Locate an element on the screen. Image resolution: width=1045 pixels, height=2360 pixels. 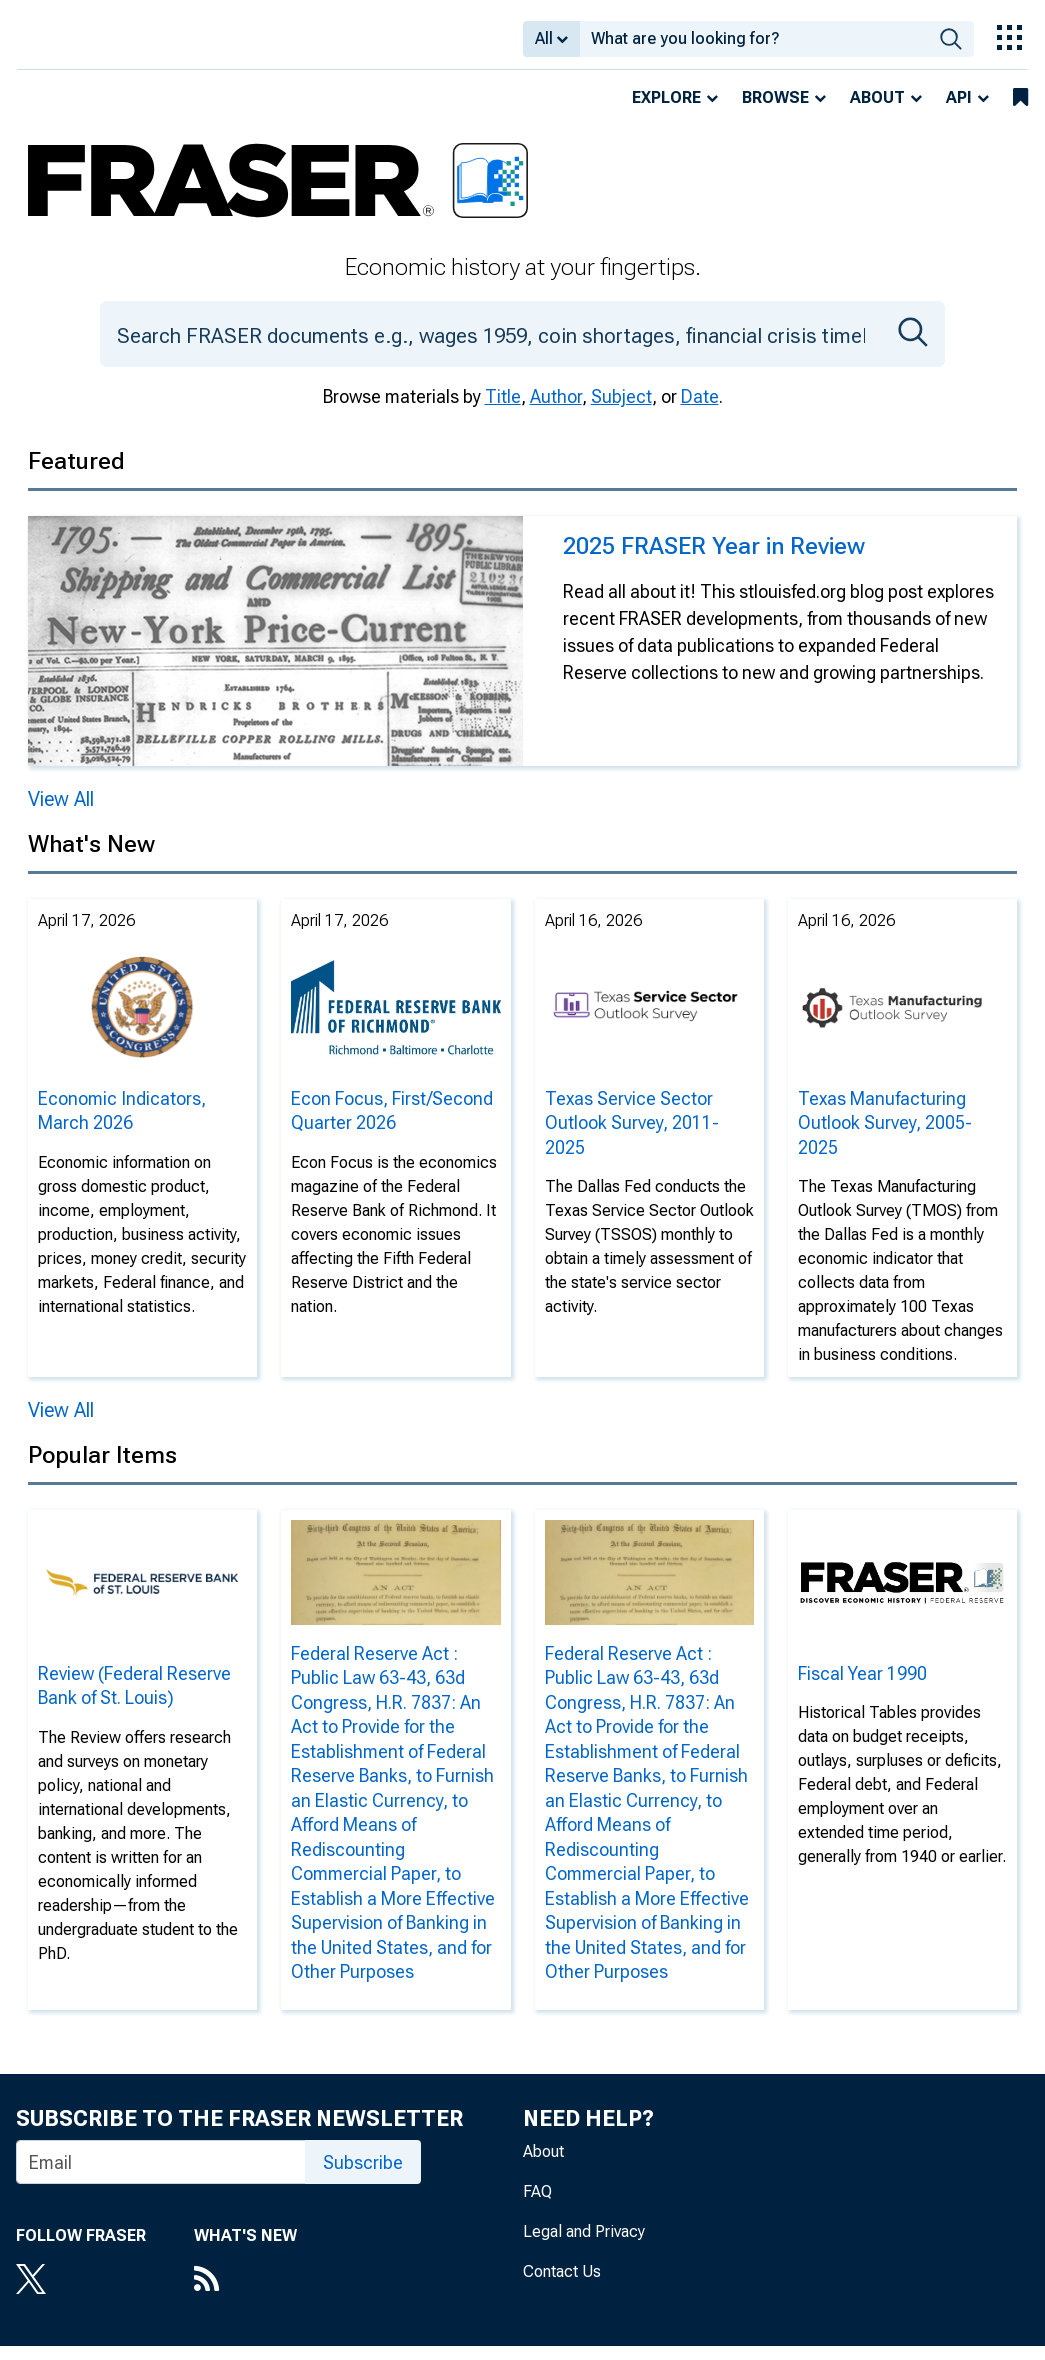
Browse is located at coordinates (775, 111).